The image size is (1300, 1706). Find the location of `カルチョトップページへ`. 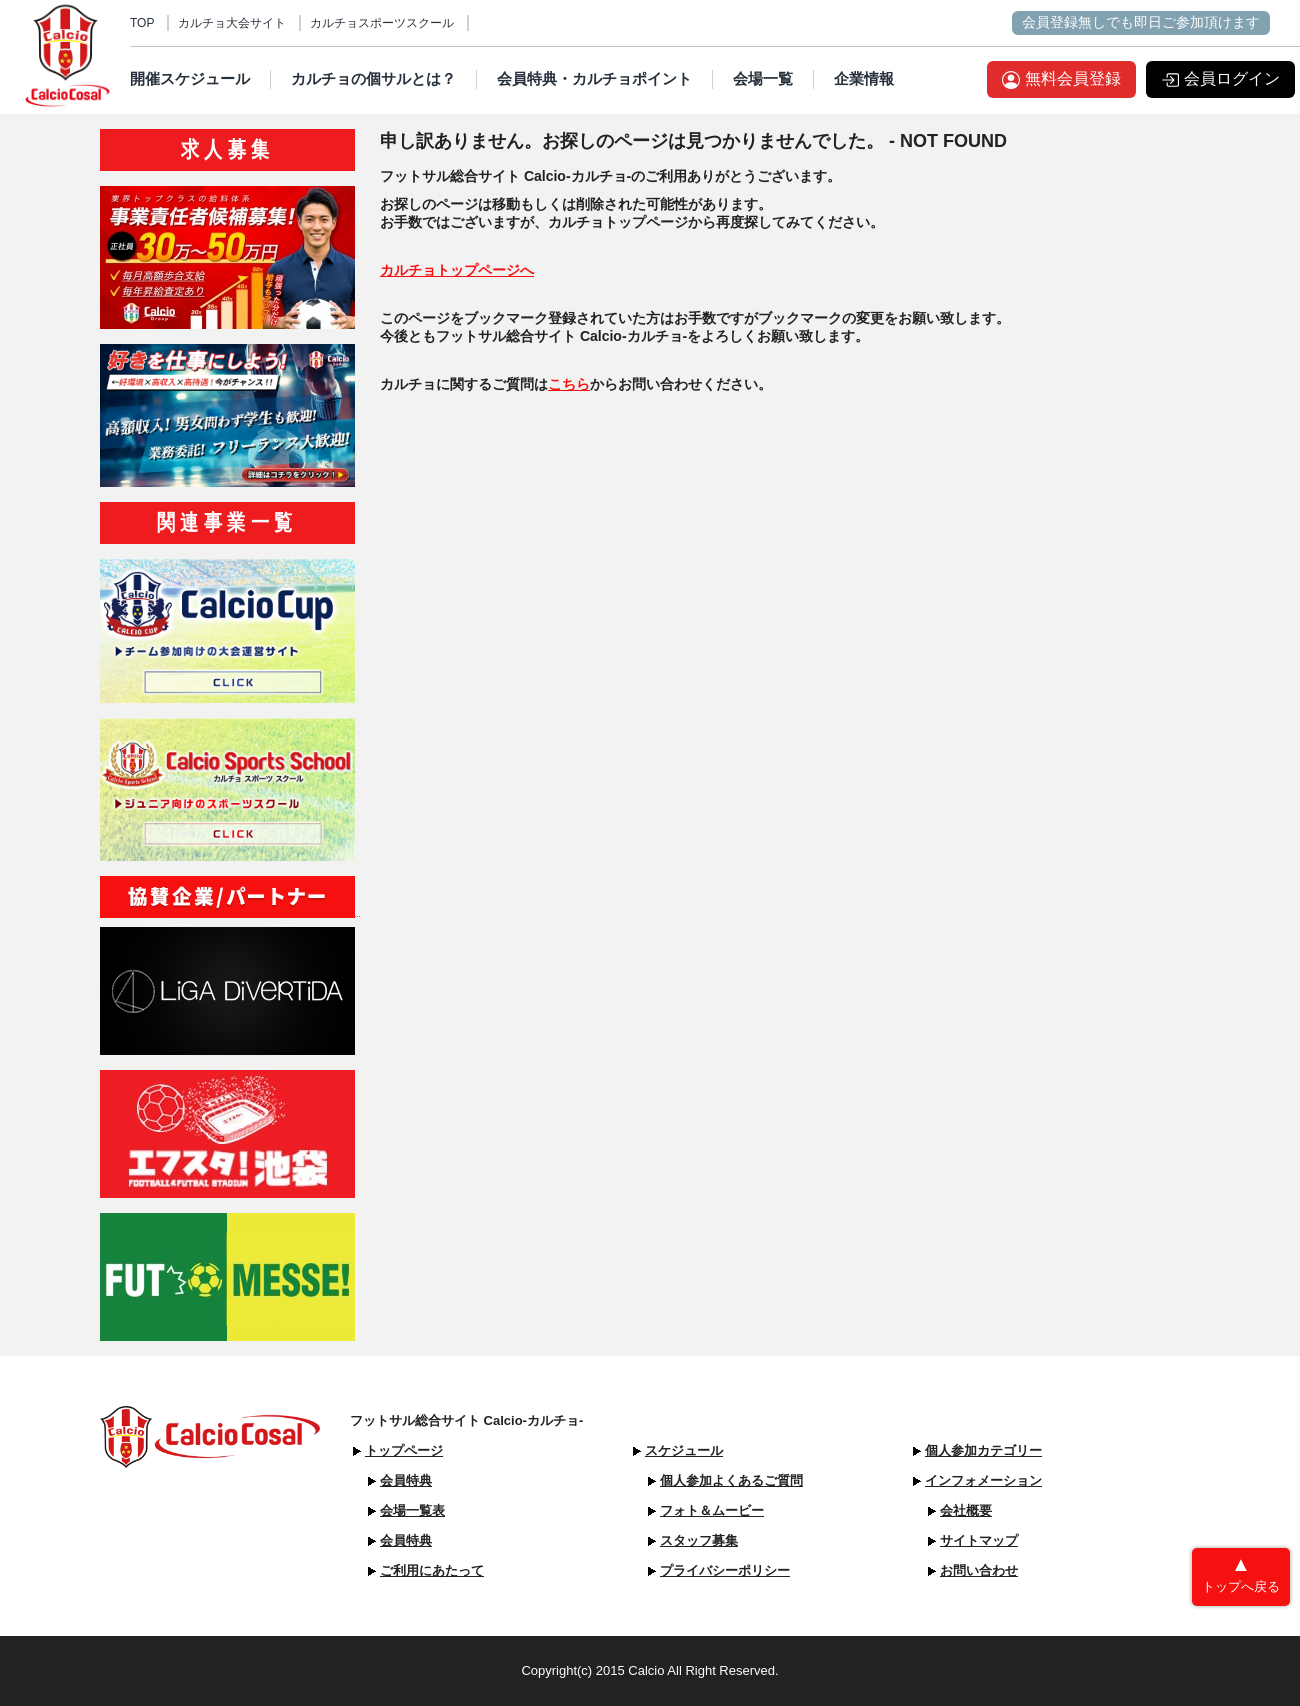

カルチョトップページへ is located at coordinates (457, 270).